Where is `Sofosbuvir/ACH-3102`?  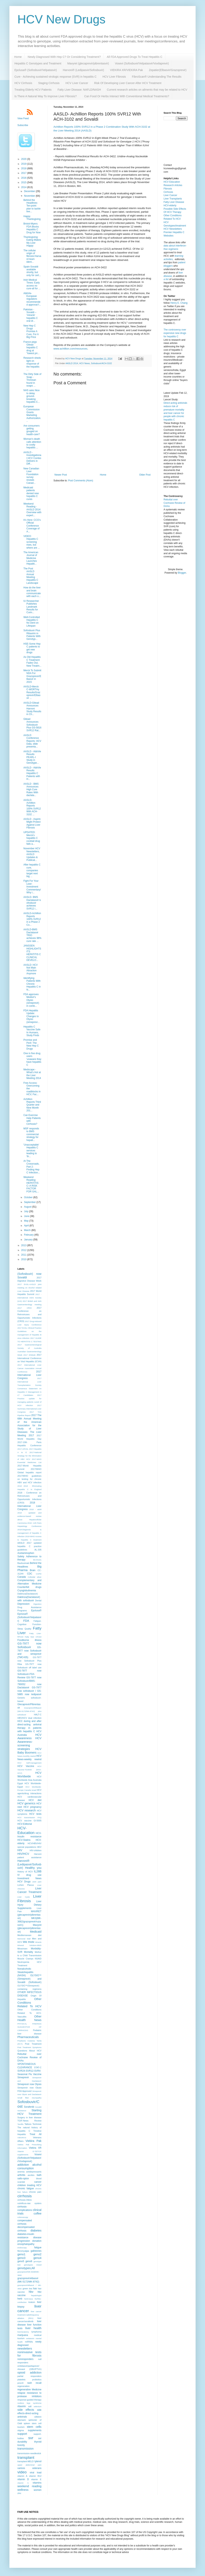 Sofosbuvir/ACH-3102 is located at coordinates (101, 363).